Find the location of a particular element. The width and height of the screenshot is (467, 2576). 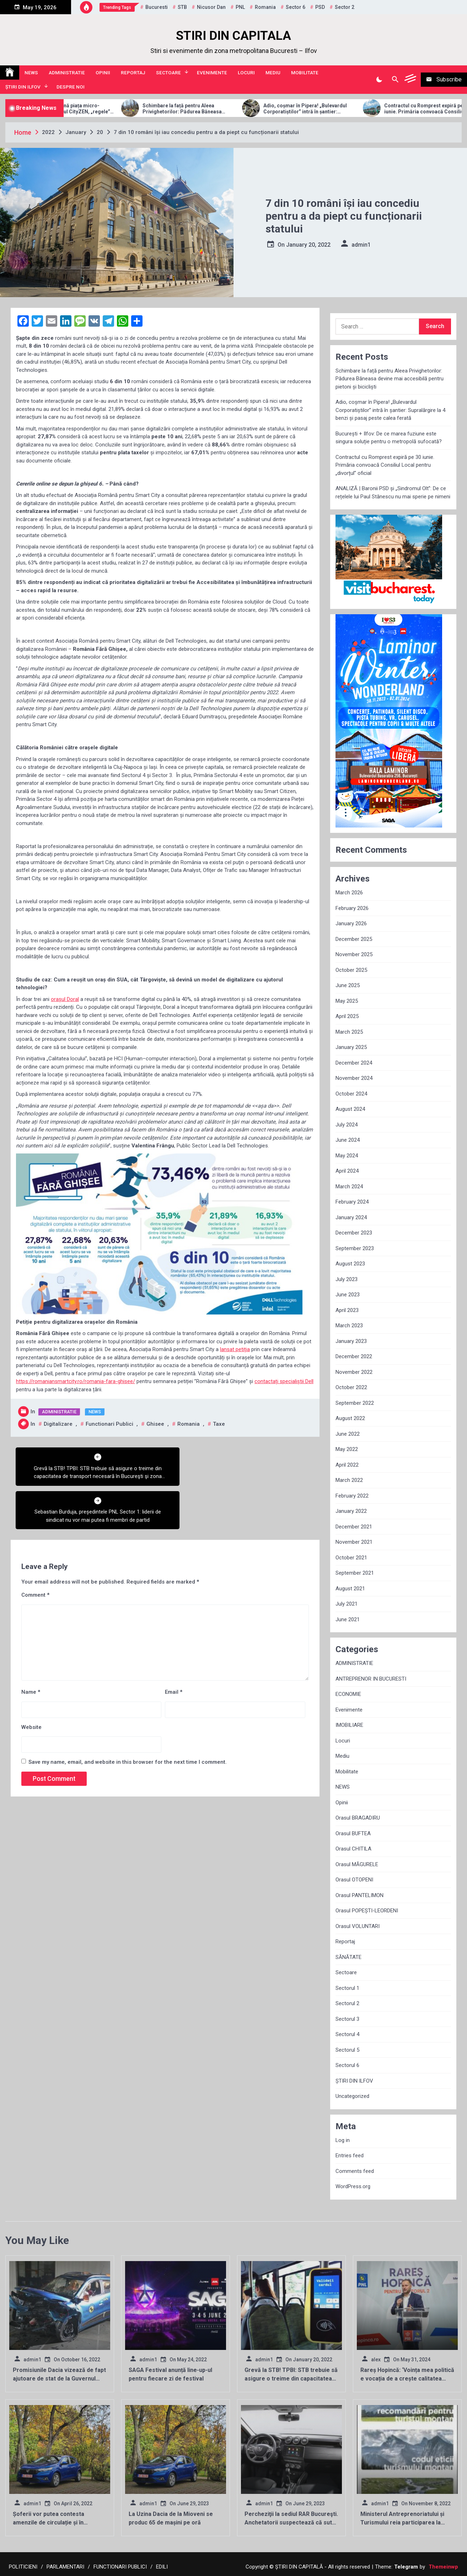

ANTREPRENOR IN BUCURESTI is located at coordinates (371, 1679).